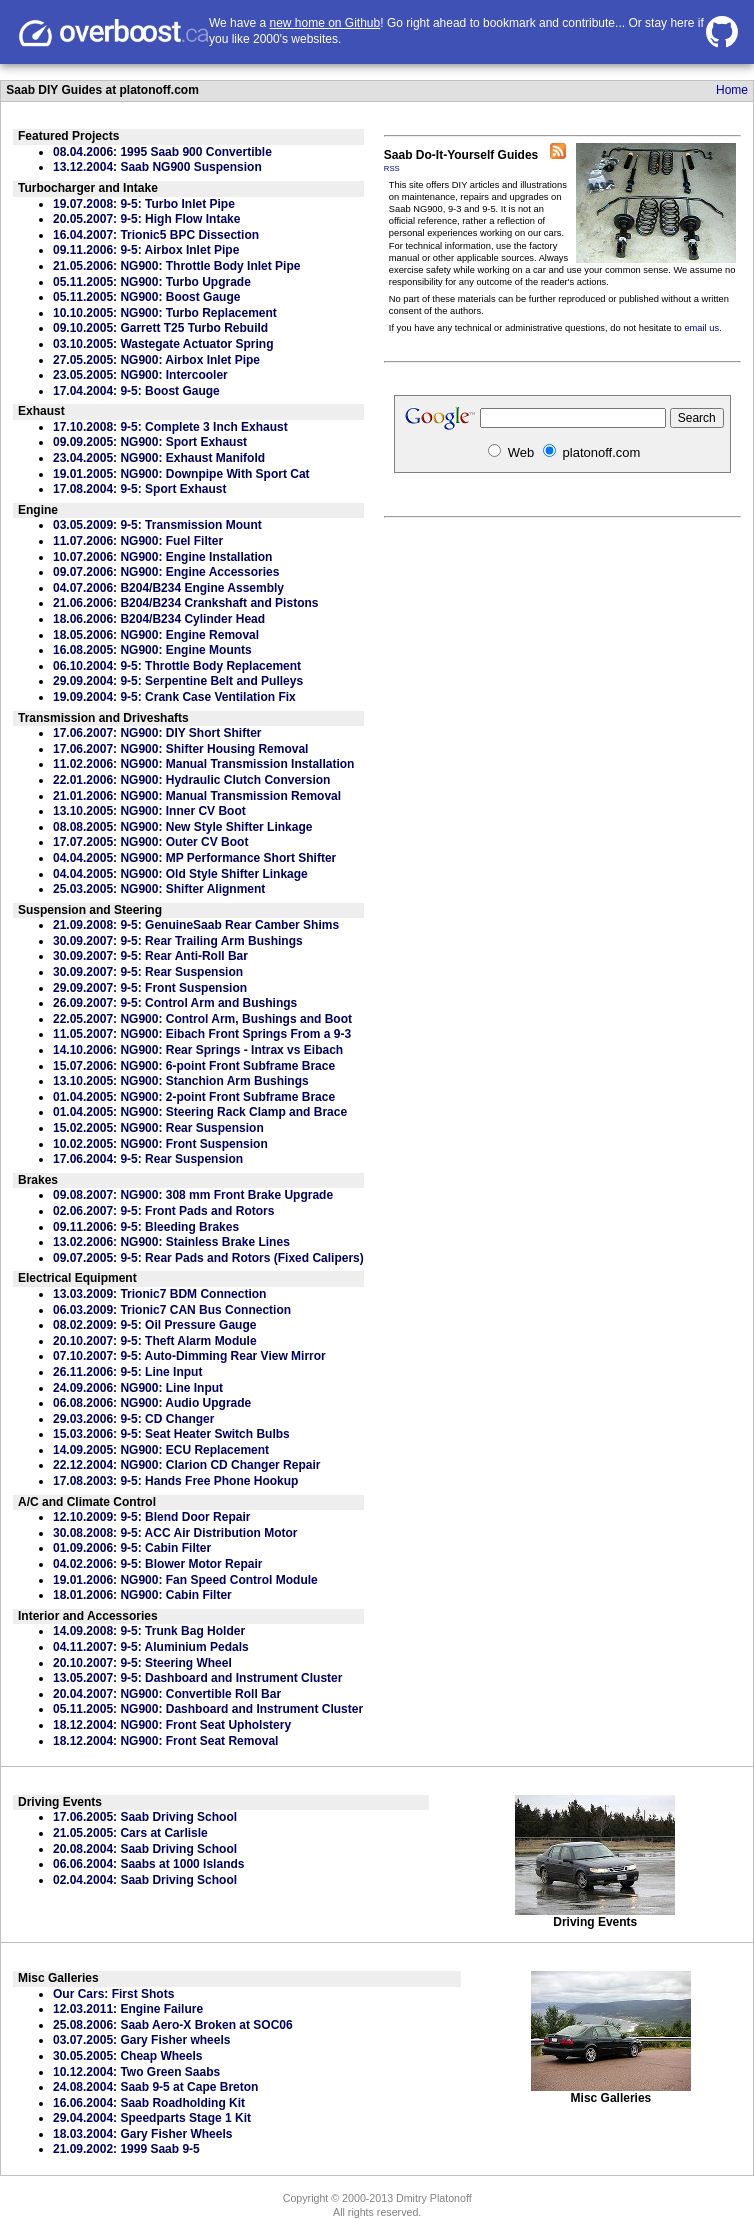 The image size is (754, 2219). Describe the element at coordinates (175, 1003) in the screenshot. I see `26.09.2007: 9-5: Control Arm and Bushings` at that location.